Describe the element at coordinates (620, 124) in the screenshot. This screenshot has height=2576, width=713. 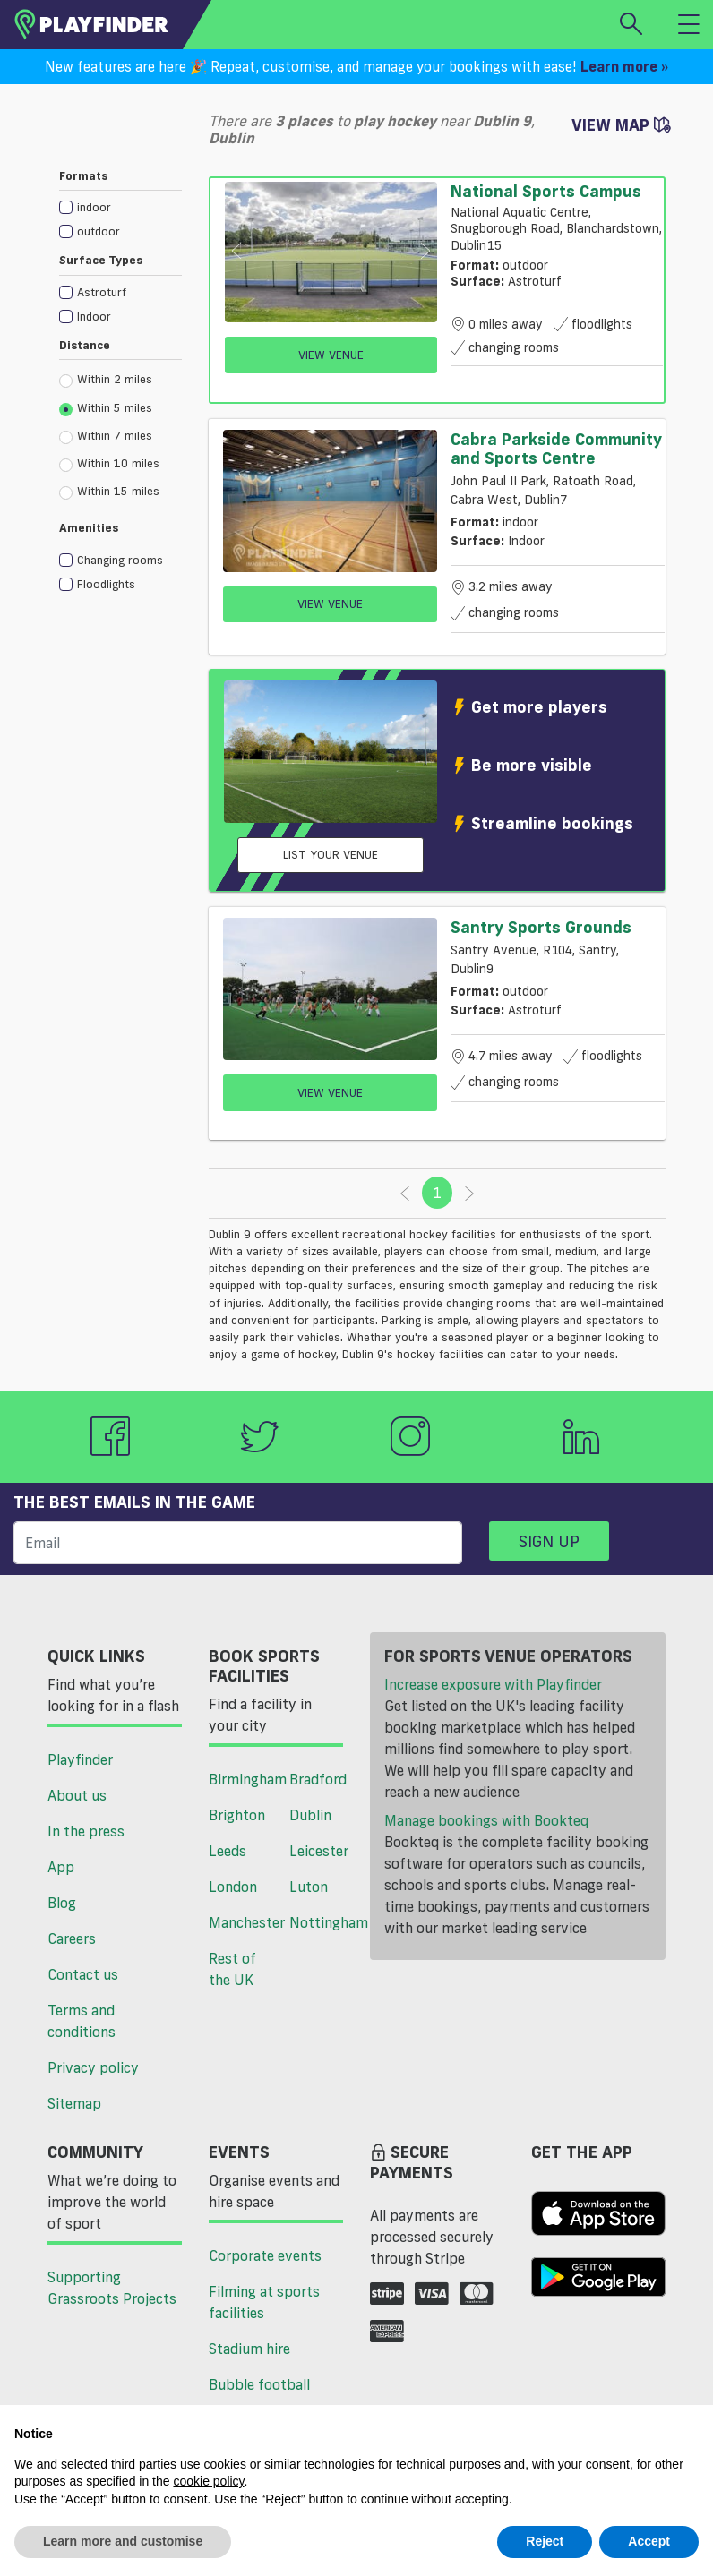
I see `View Map` at that location.